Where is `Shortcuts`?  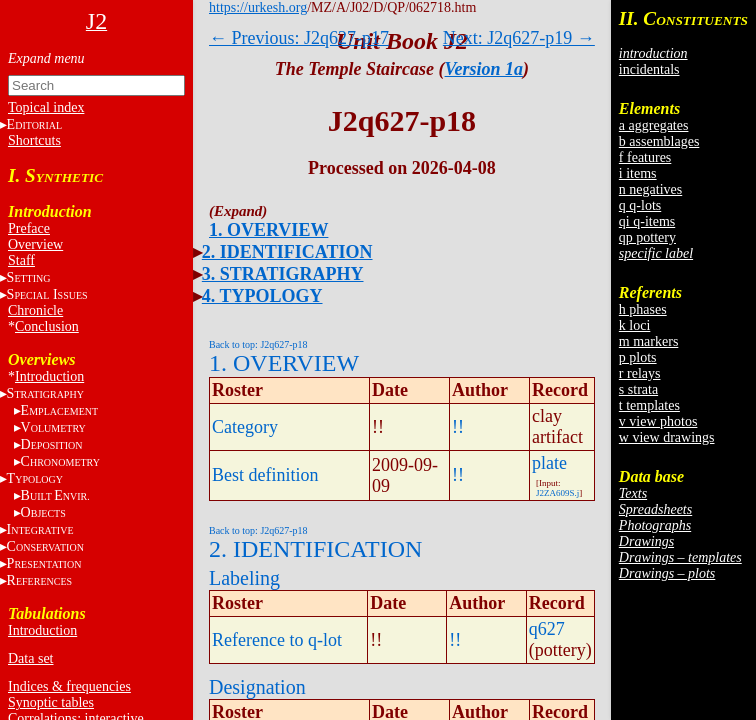
Shortcuts is located at coordinates (34, 140).